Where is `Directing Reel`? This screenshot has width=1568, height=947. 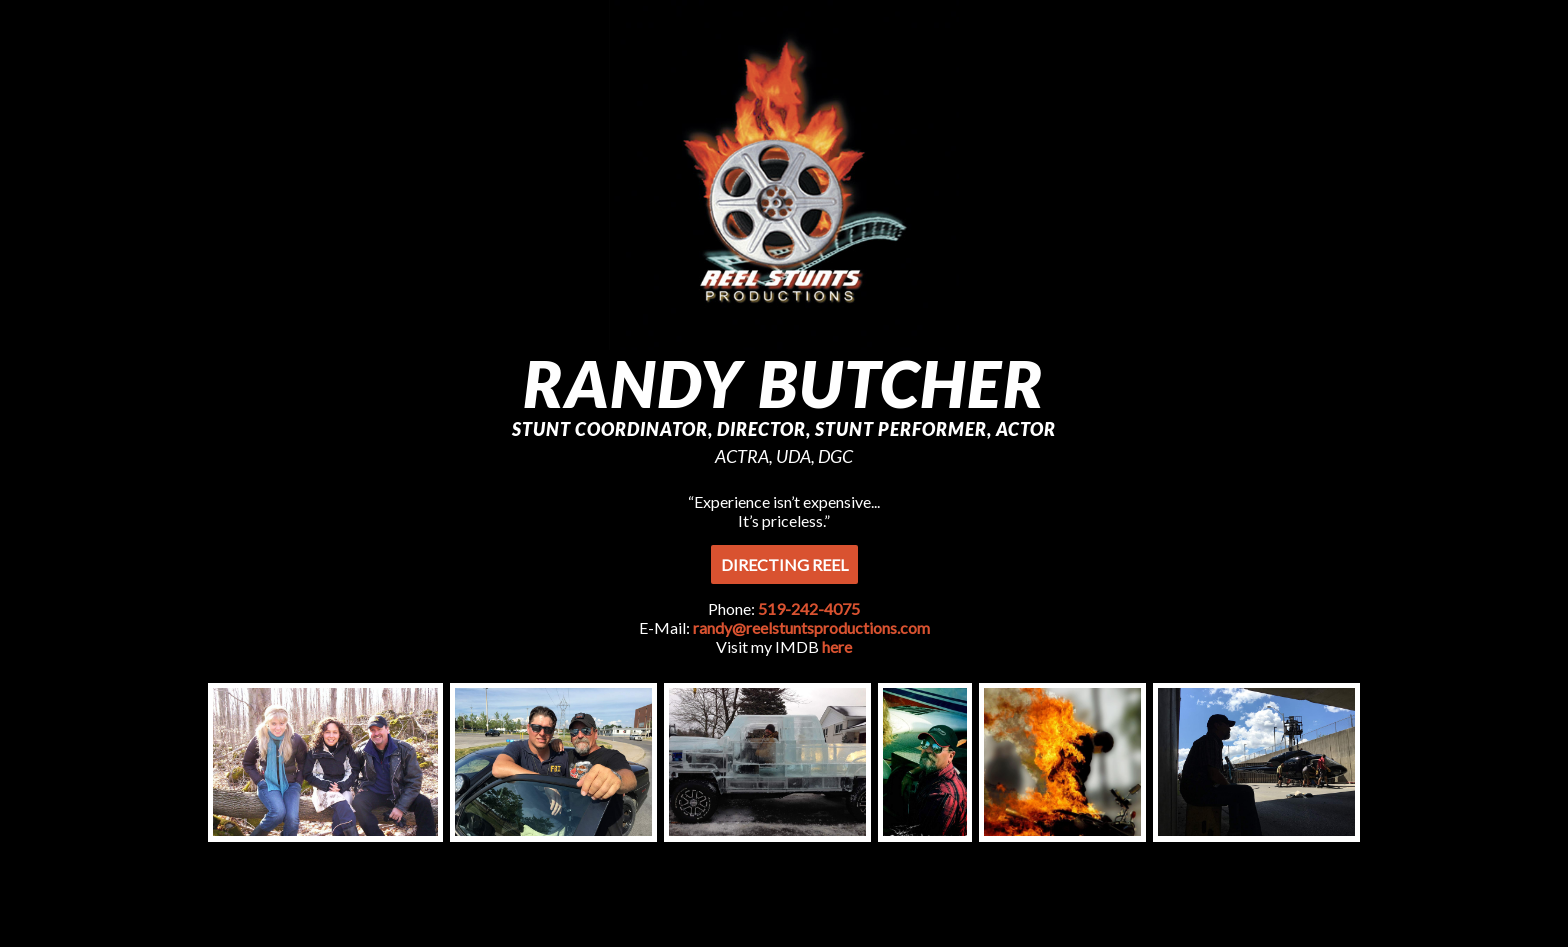
Directing Reel is located at coordinates (784, 564).